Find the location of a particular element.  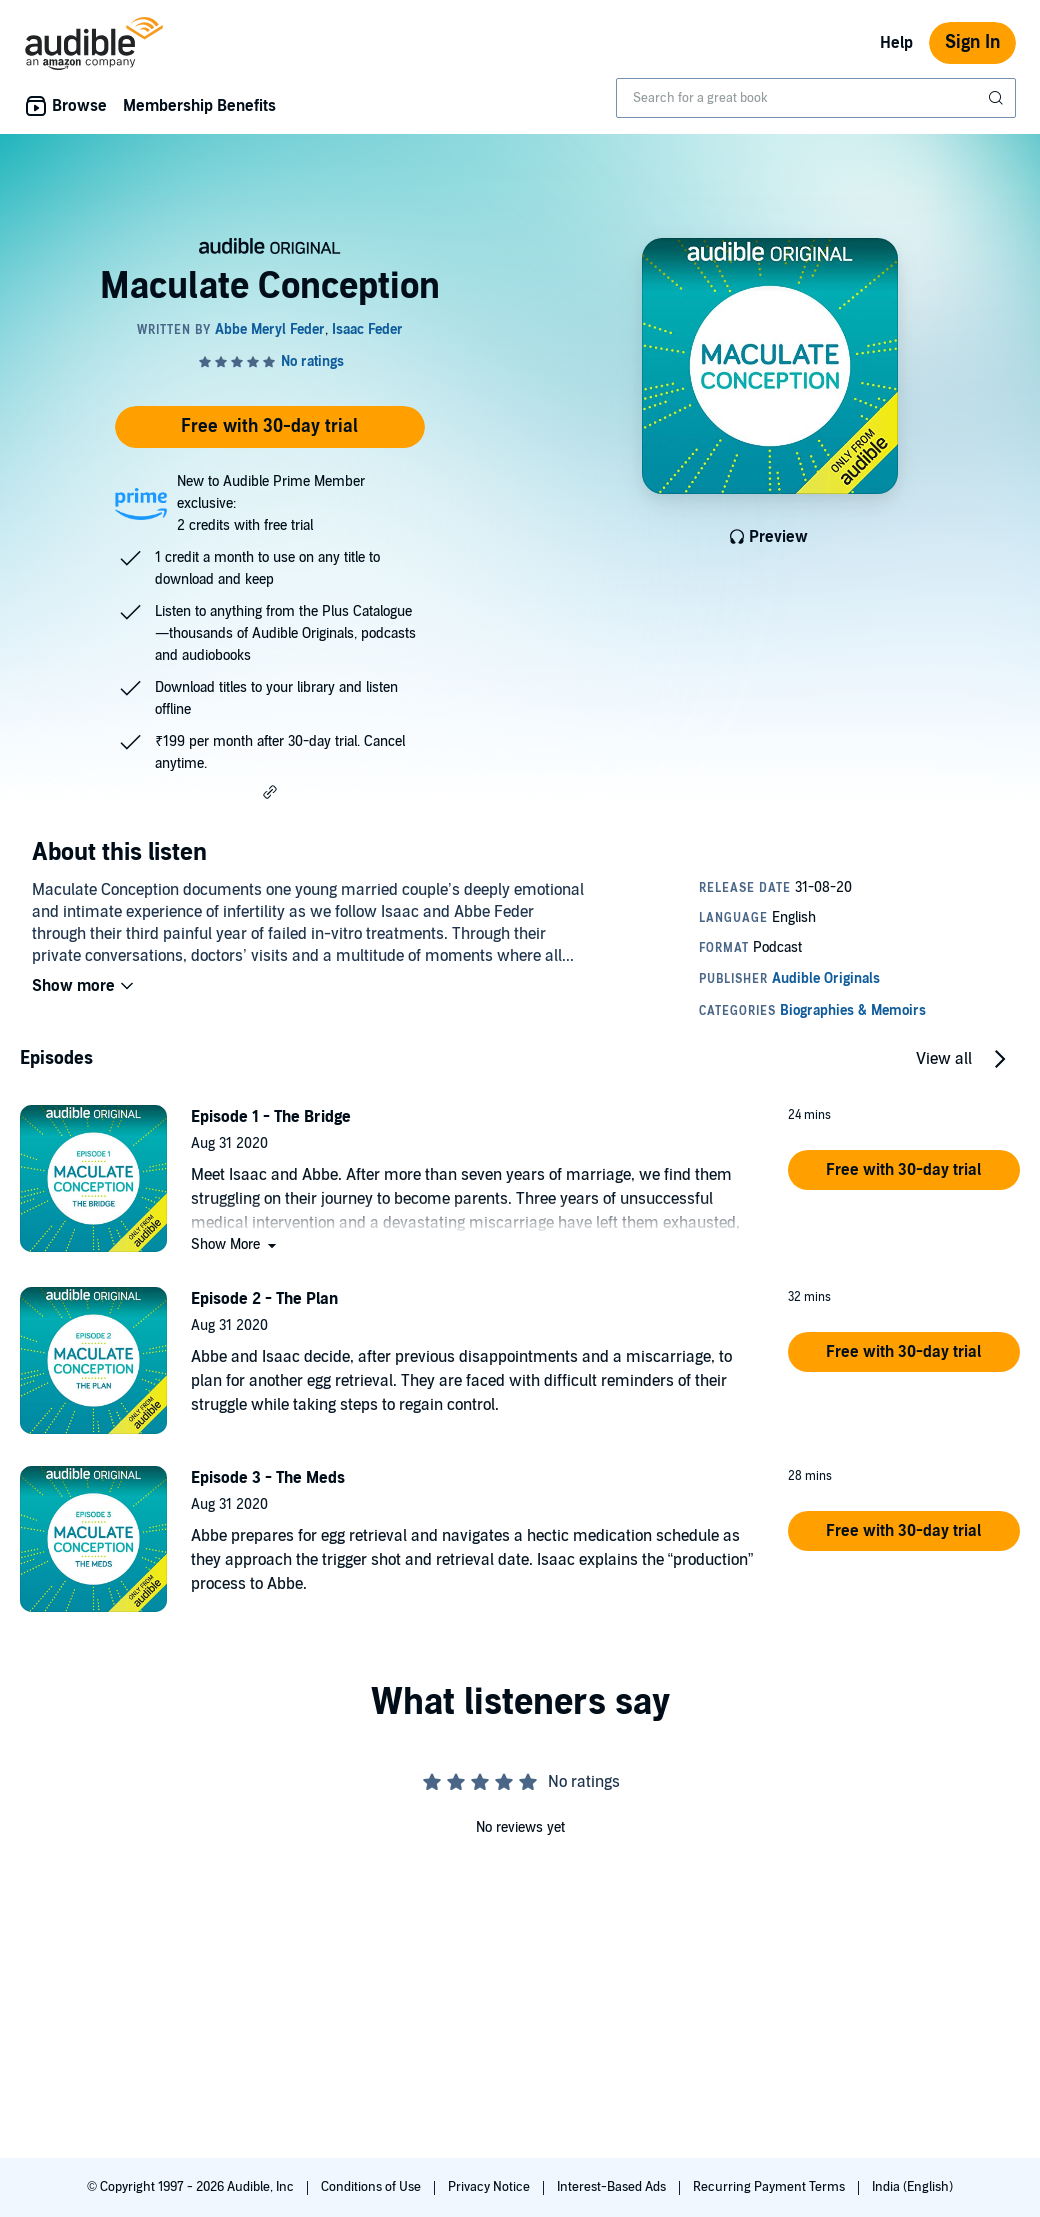

Membership Benefits is located at coordinates (199, 106).